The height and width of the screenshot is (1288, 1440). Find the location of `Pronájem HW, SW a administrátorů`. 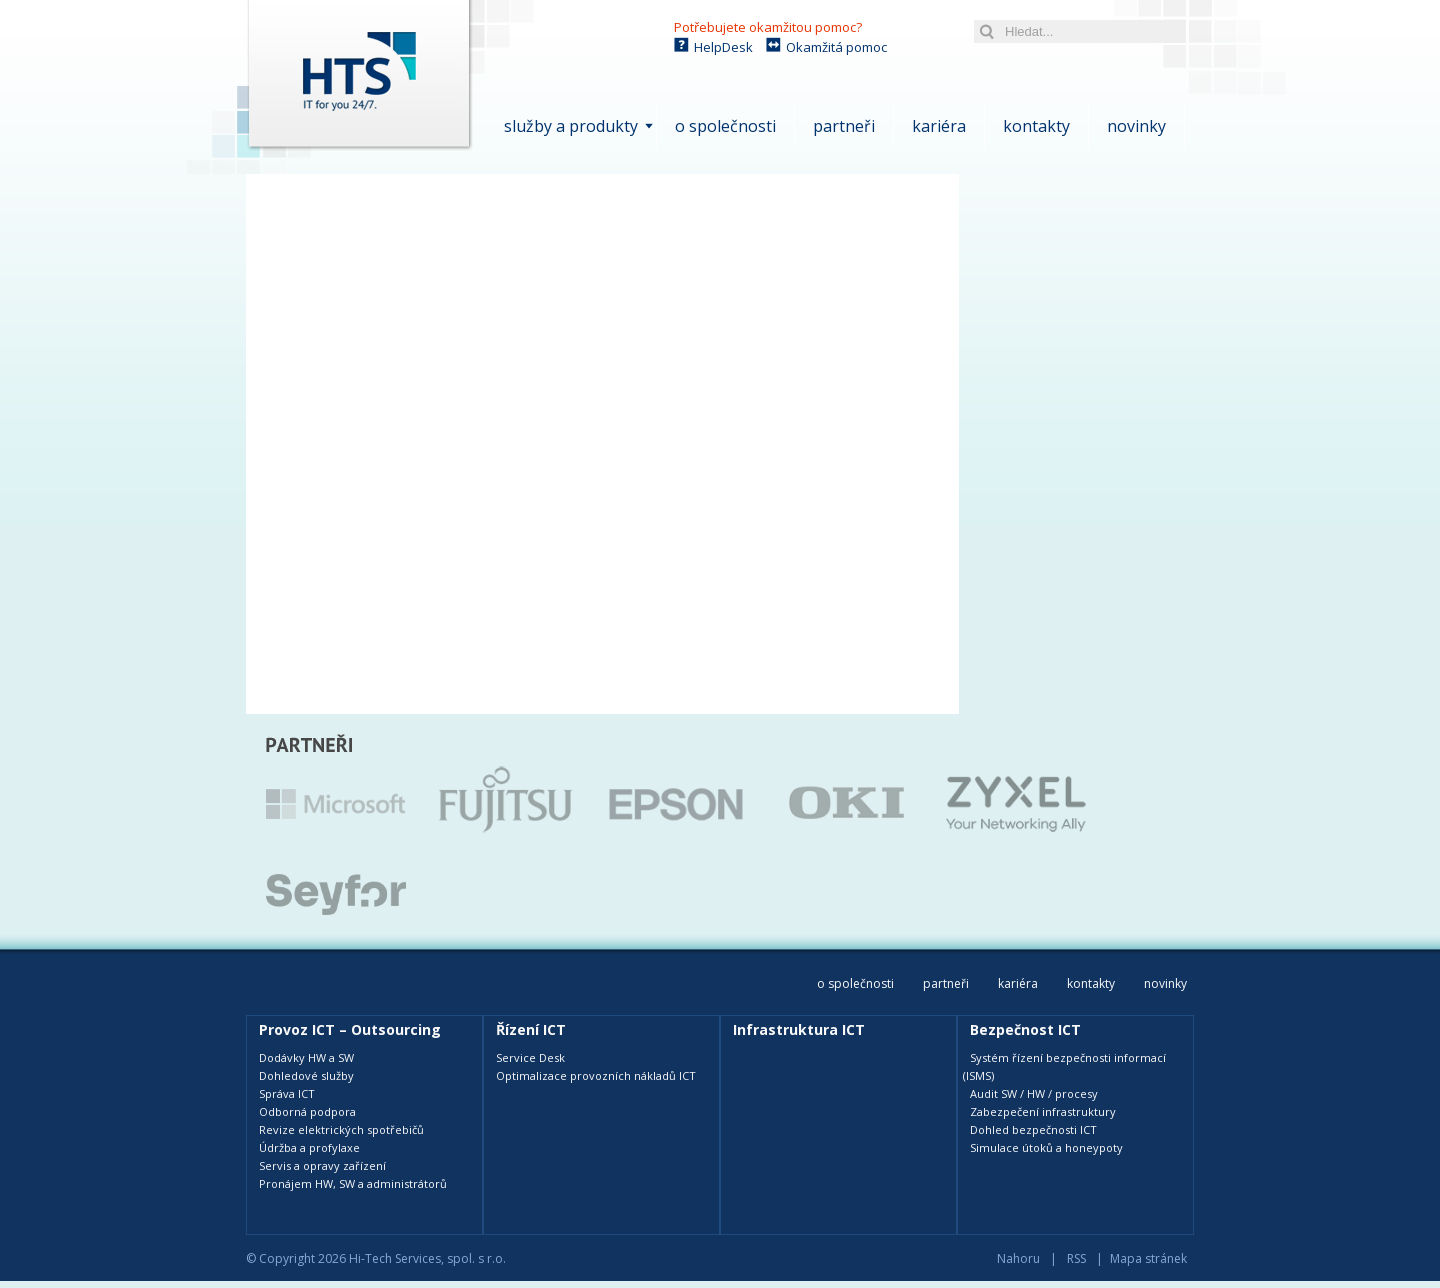

Pronájem HW, SW a administrátorů is located at coordinates (353, 1183).